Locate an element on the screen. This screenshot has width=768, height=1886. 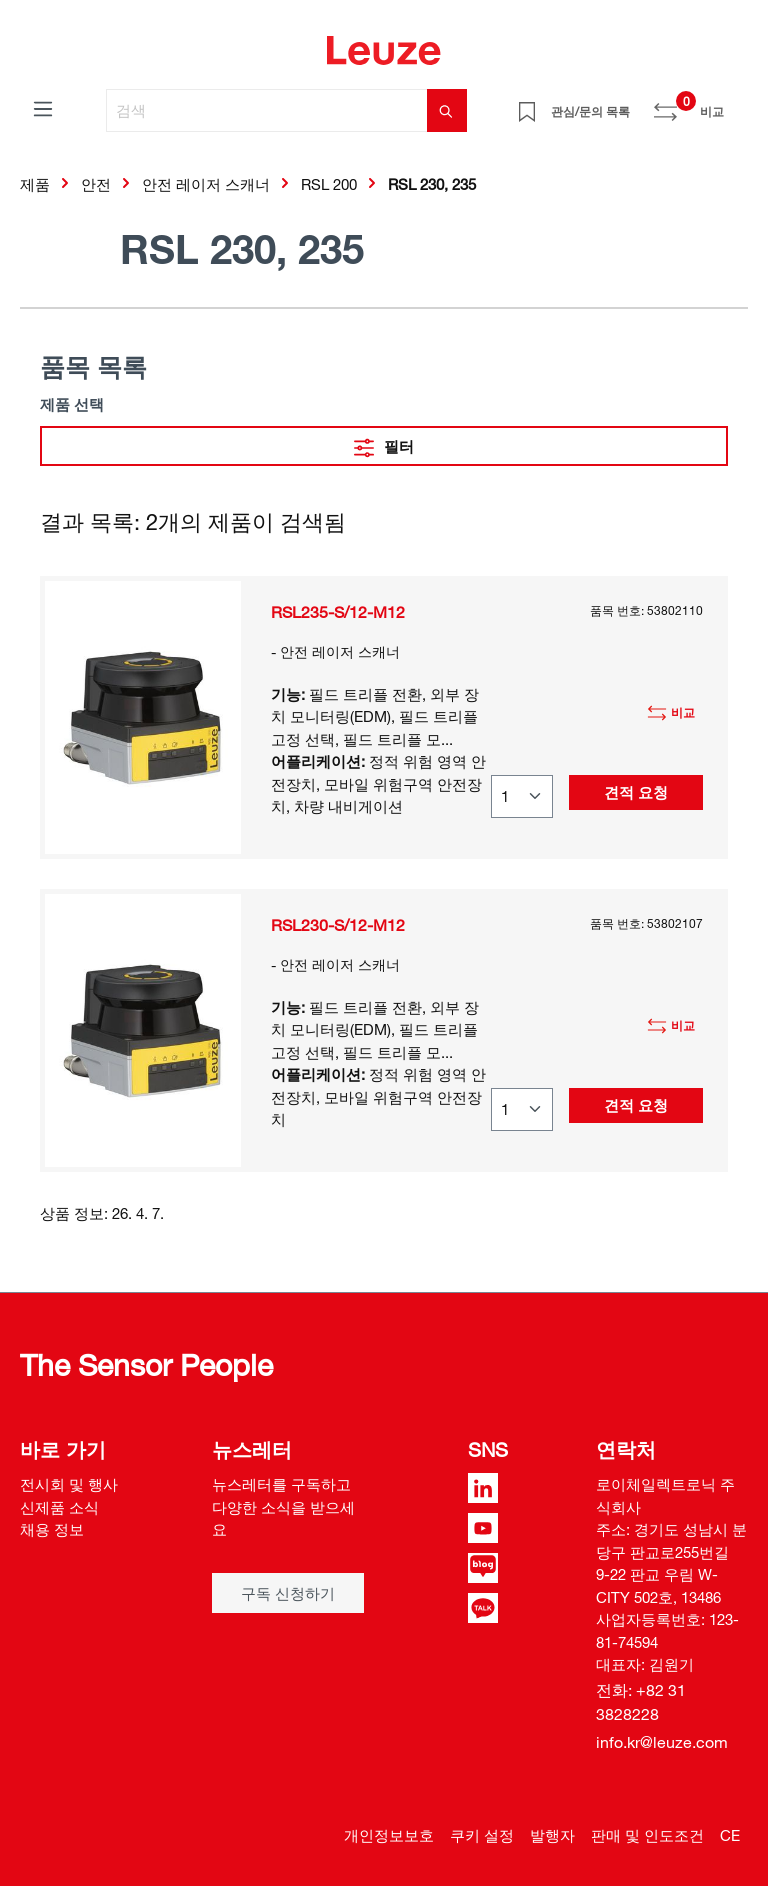
전시회 및 행사 is located at coordinates (69, 1484).